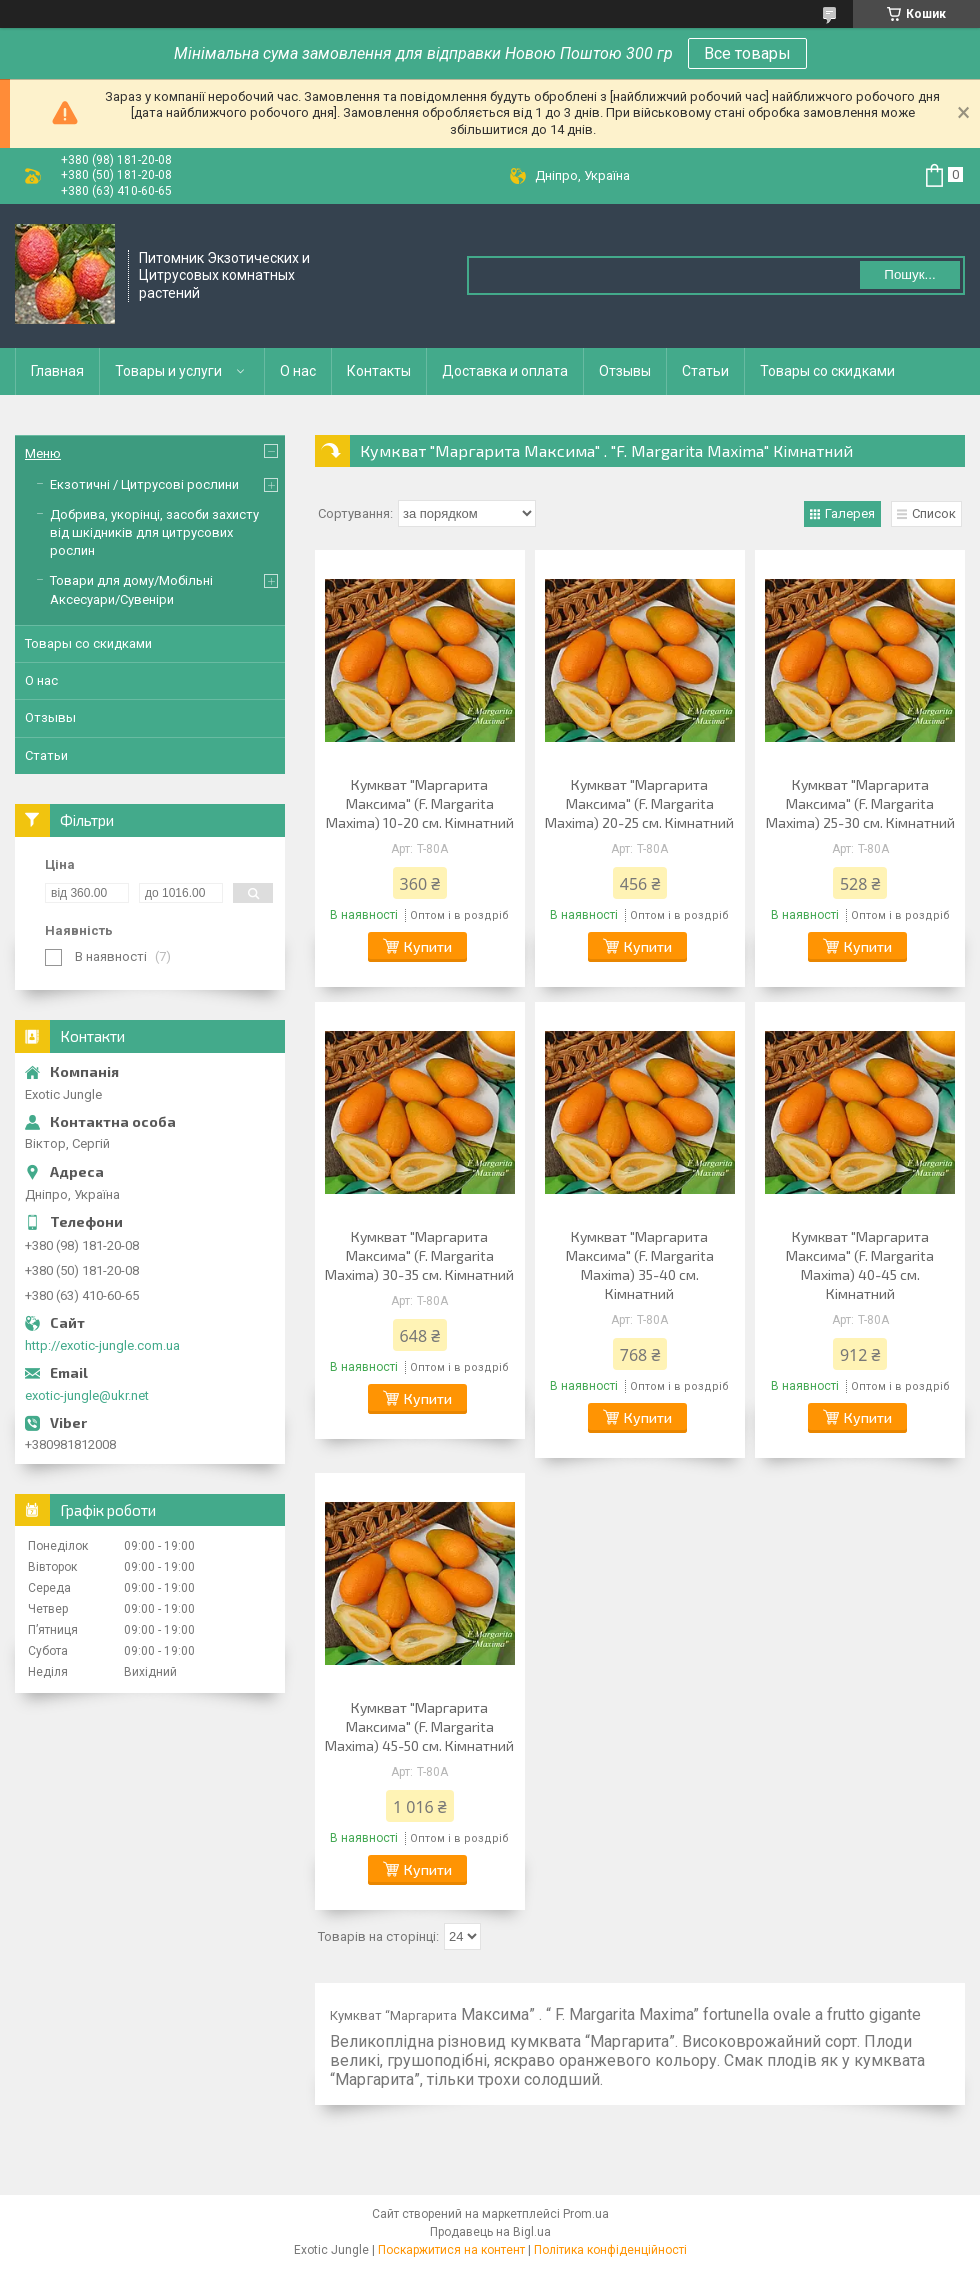  Describe the element at coordinates (640, 1265) in the screenshot. I see `Кумкват "Маргарита Максима" (F. Margarita Maxima) 35-40 см. Кімнатний` at that location.